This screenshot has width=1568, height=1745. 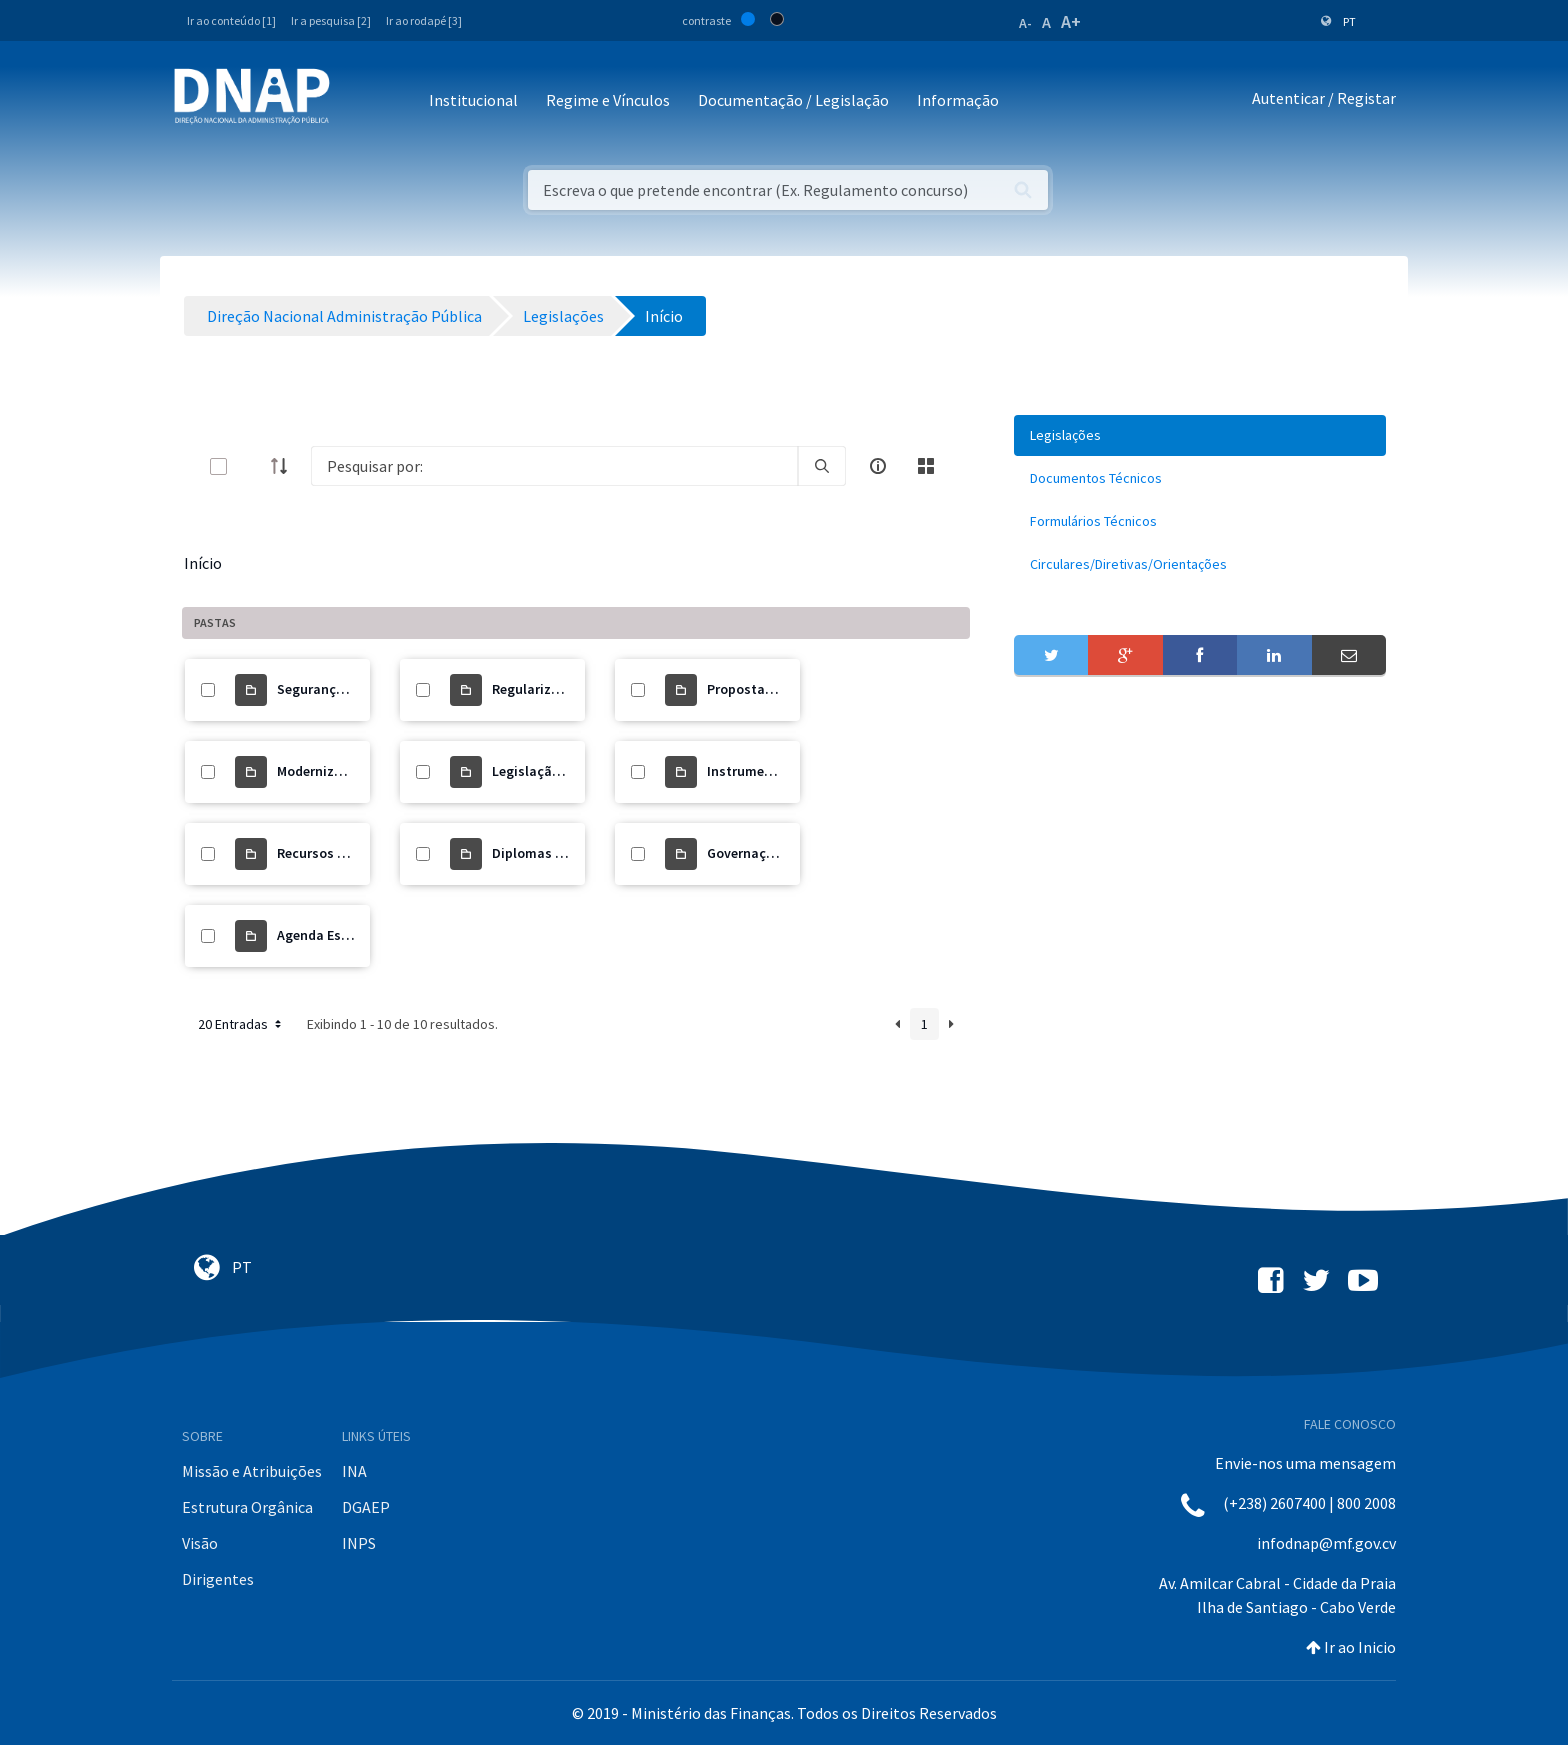 What do you see at coordinates (241, 1024) in the screenshot?
I see `20 Entradas [button]` at bounding box center [241, 1024].